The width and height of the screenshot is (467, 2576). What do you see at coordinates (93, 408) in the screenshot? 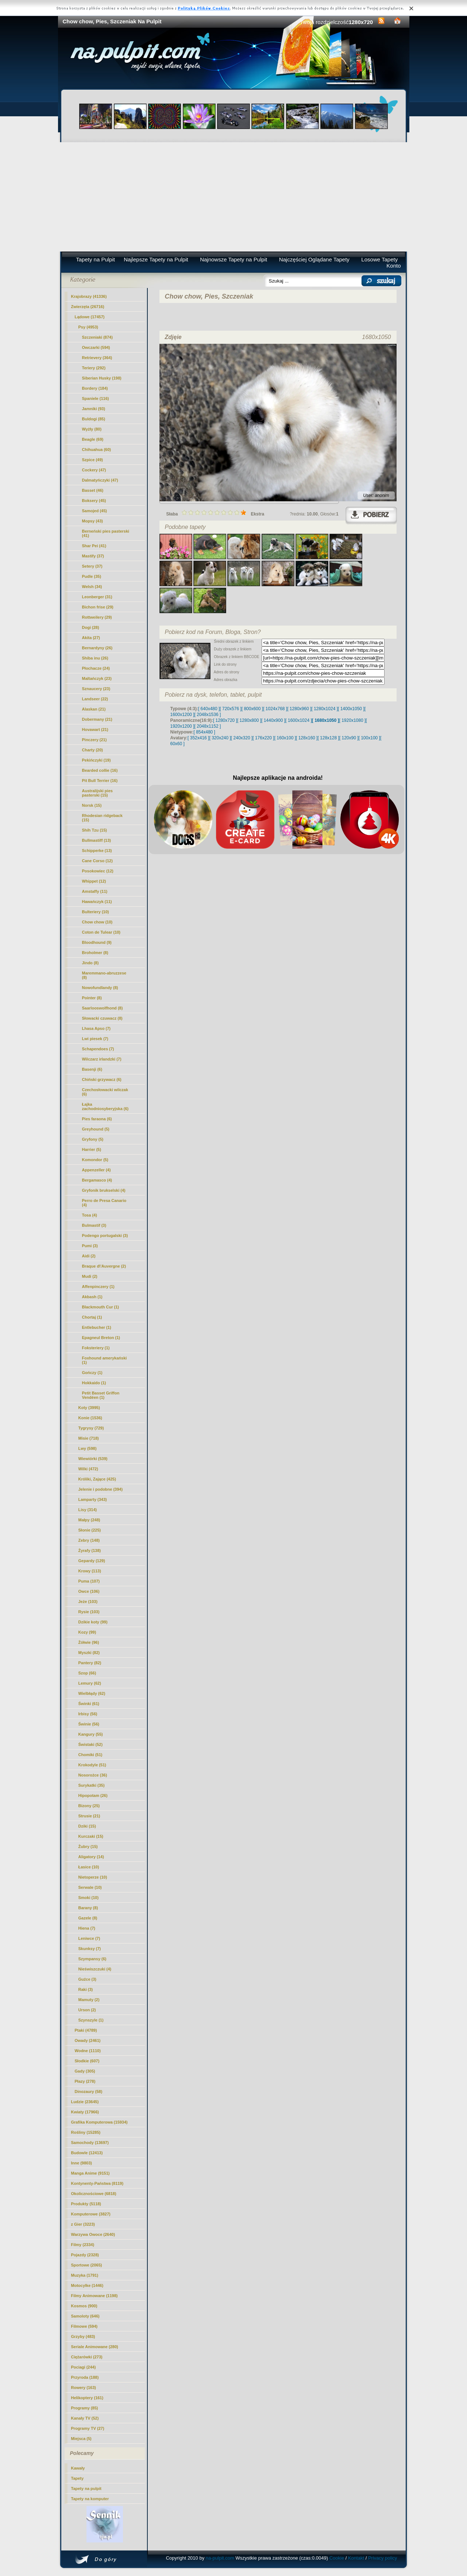
I see `Jamniki (93)` at bounding box center [93, 408].